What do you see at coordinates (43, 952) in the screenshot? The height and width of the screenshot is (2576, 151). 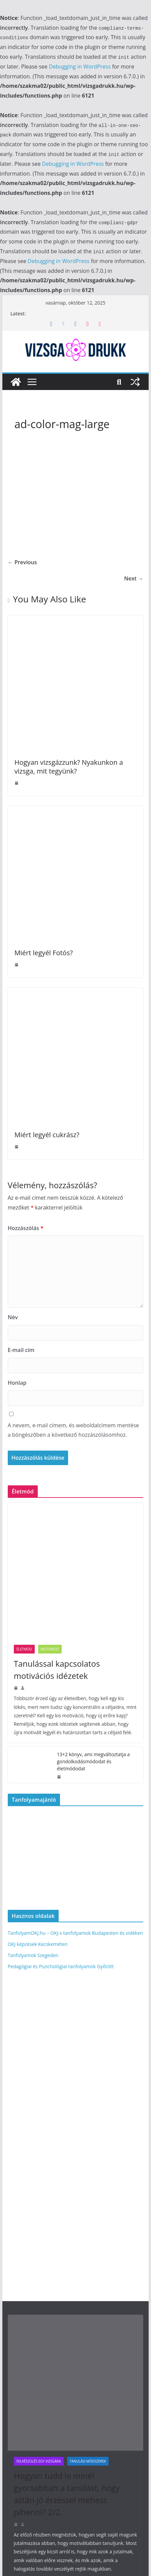 I see `Miért legyél Fotós?` at bounding box center [43, 952].